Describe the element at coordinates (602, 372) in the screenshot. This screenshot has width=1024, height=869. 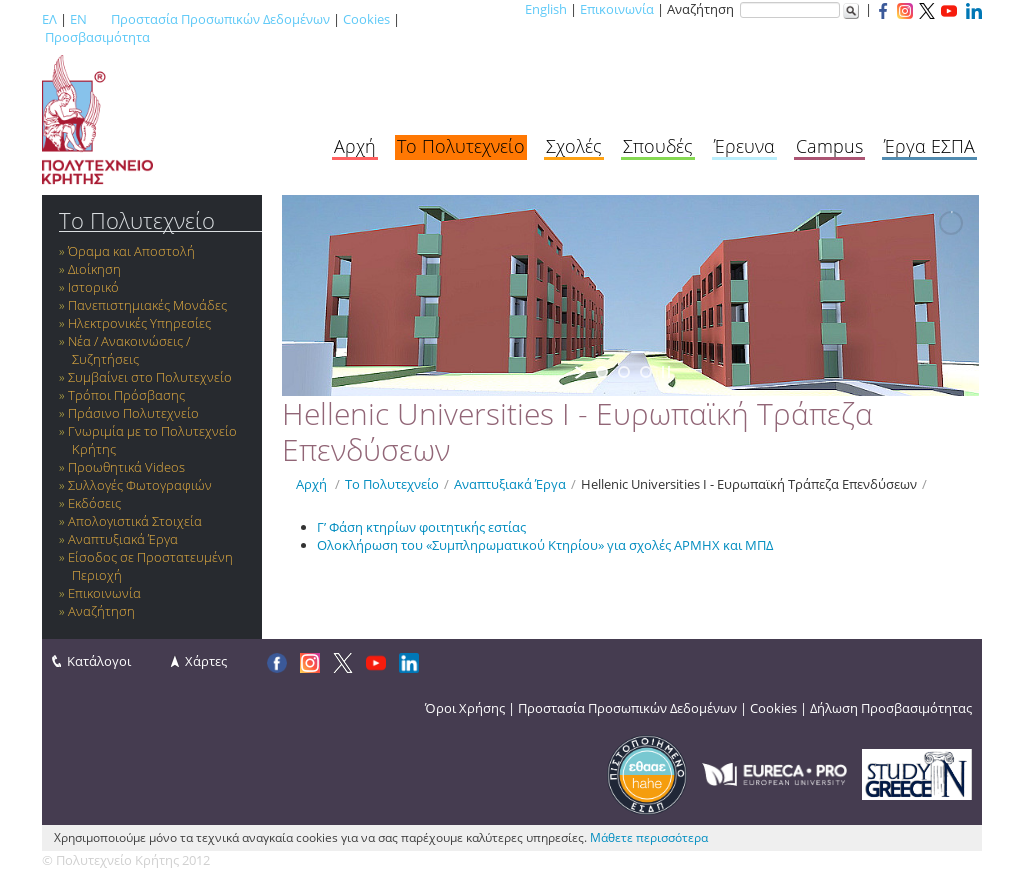
I see `[jump to slide 1]` at that location.